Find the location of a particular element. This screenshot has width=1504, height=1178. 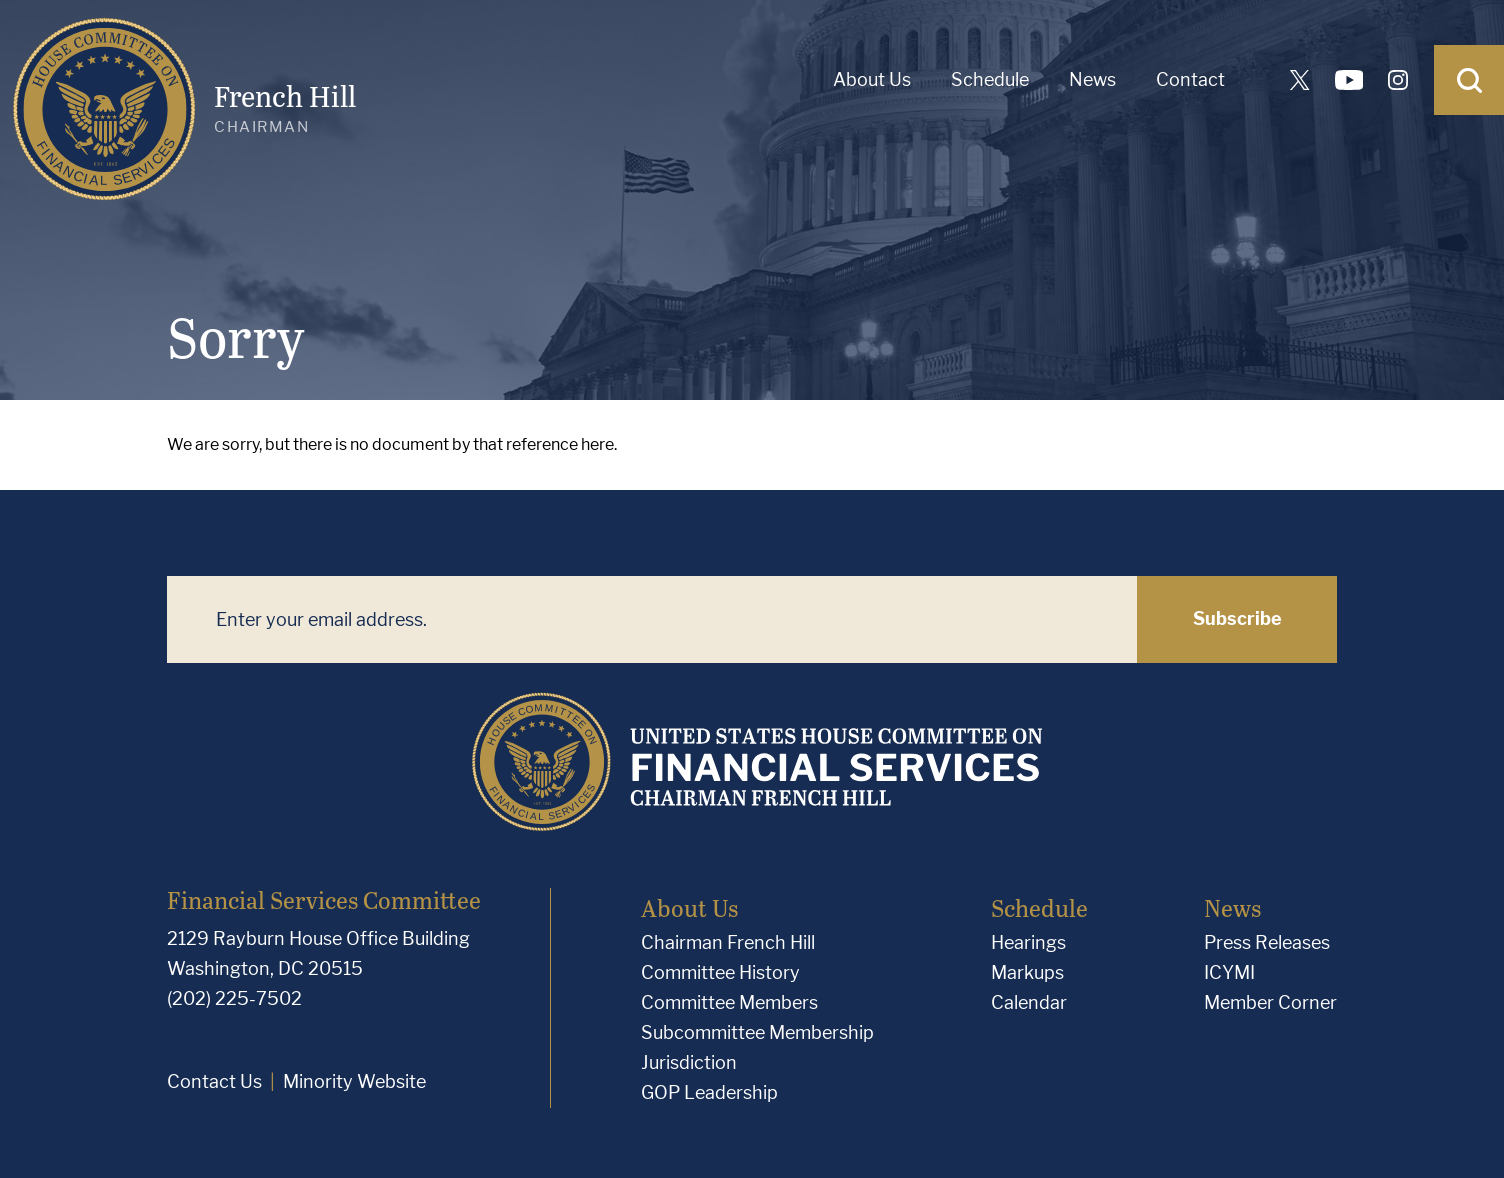

GOP Leadership is located at coordinates (709, 1092).